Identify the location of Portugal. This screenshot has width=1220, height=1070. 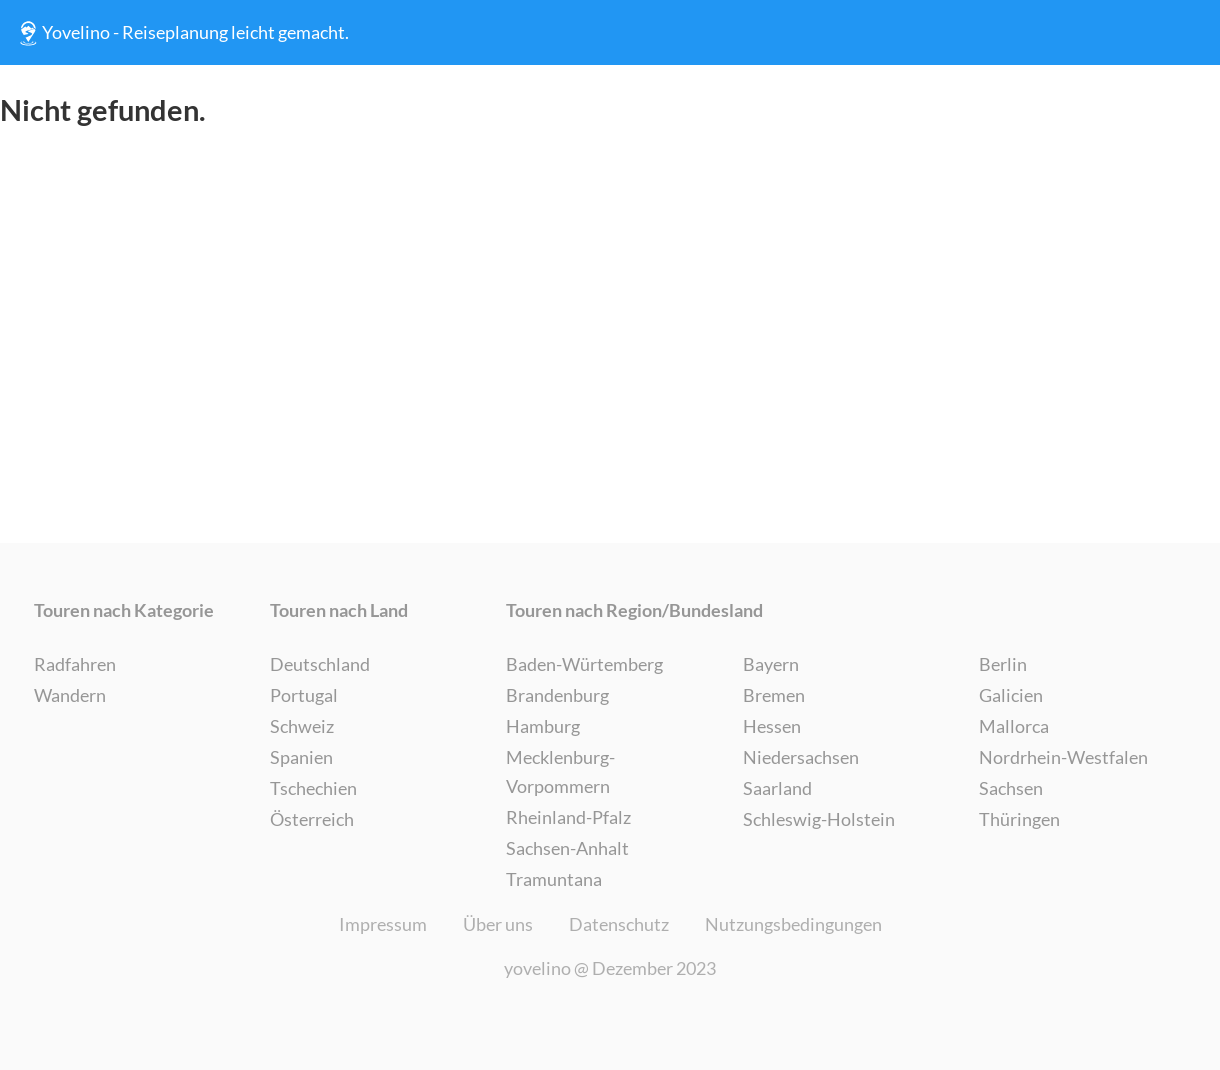
(304, 695).